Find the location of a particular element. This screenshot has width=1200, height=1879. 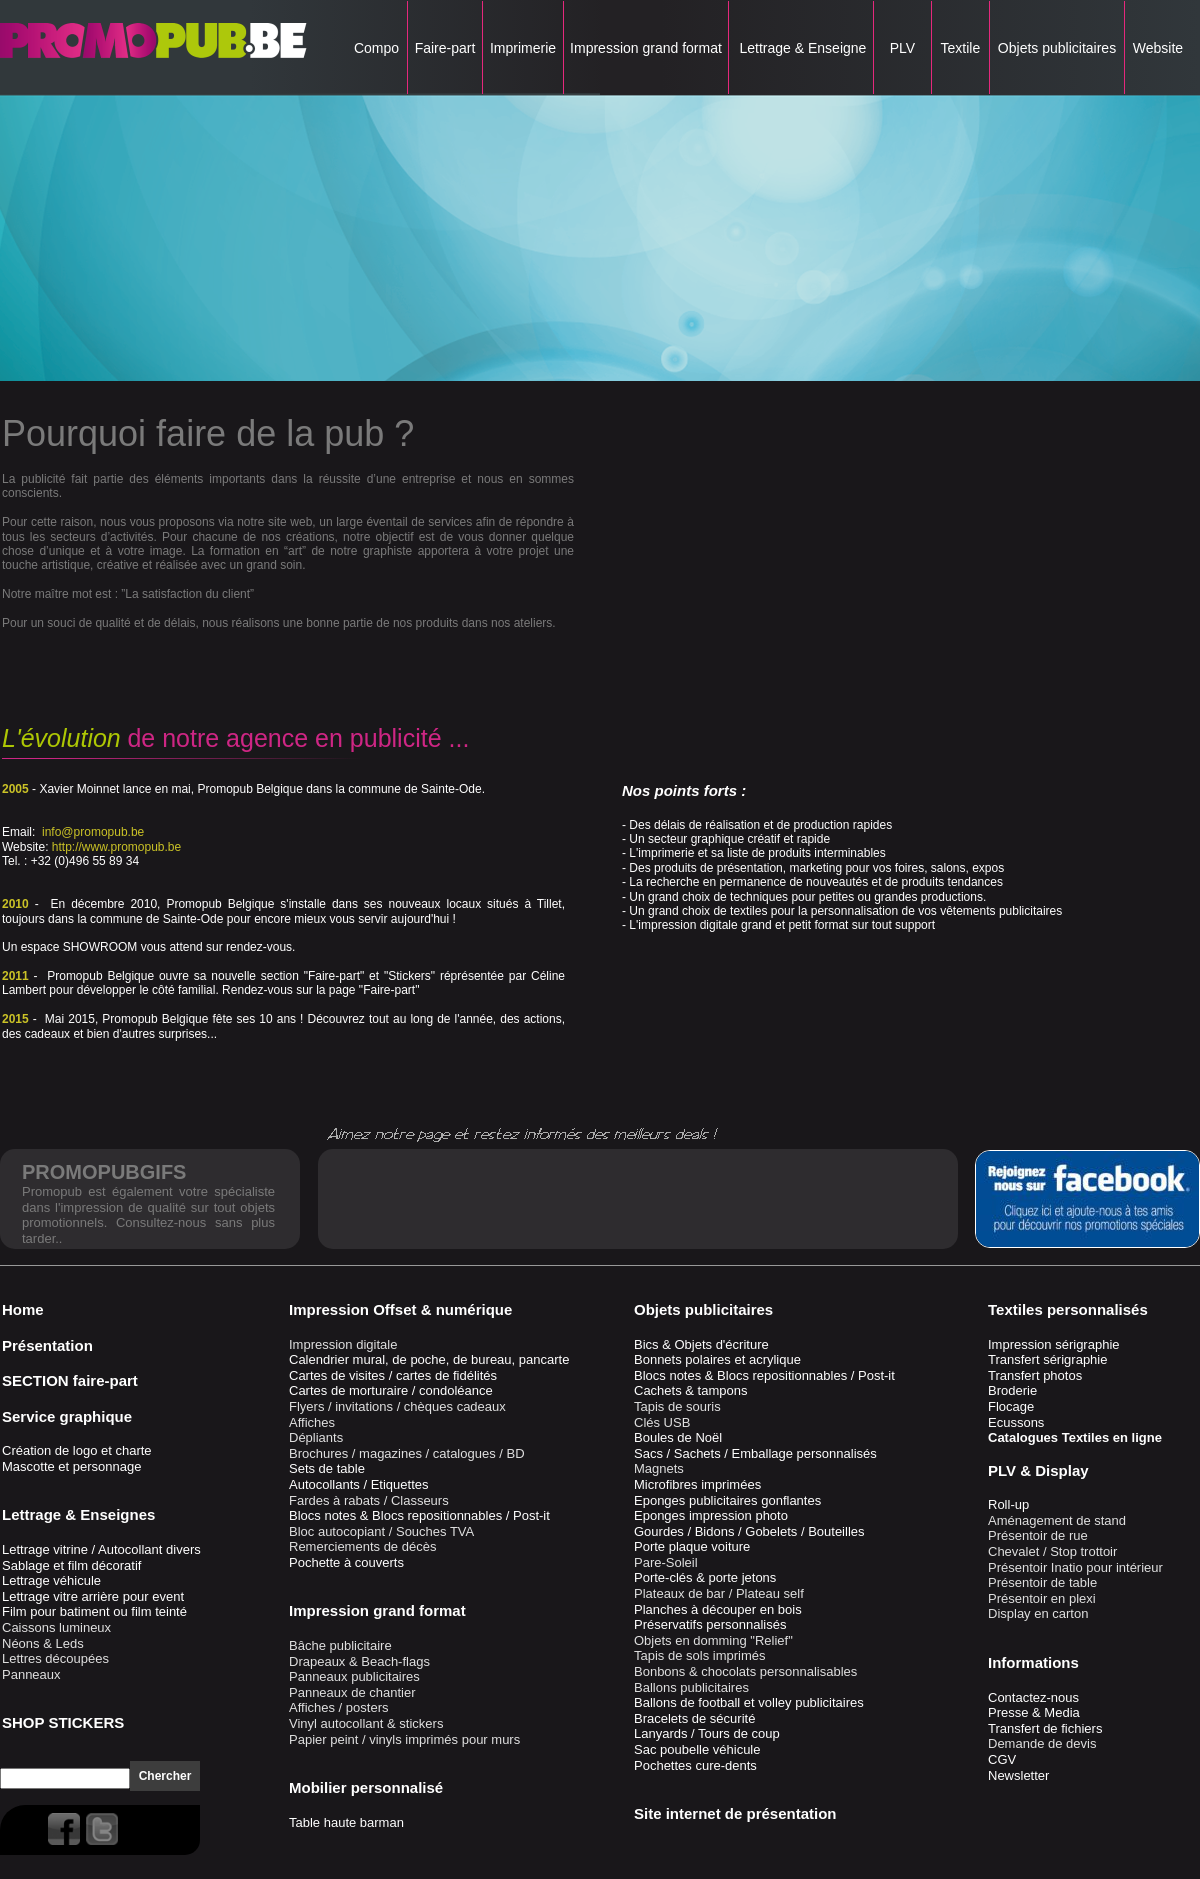

Chercher is located at coordinates (165, 1776).